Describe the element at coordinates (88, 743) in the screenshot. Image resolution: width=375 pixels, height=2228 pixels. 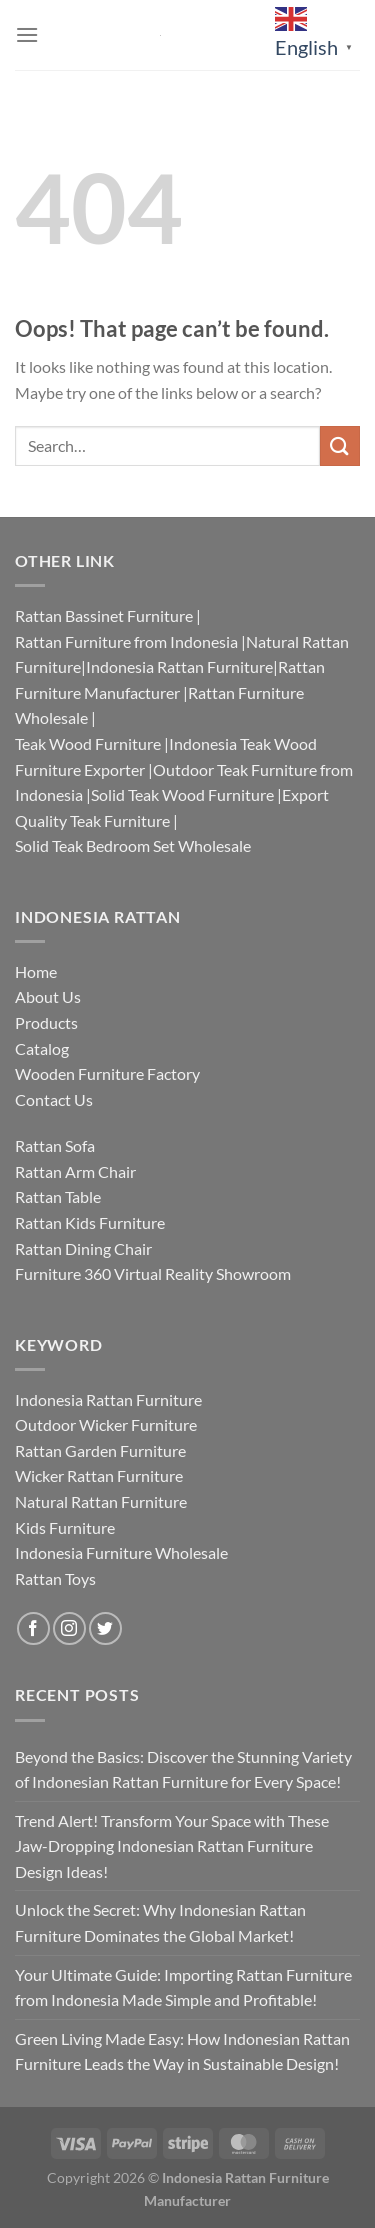
I see `Teak Wood Furniture` at that location.